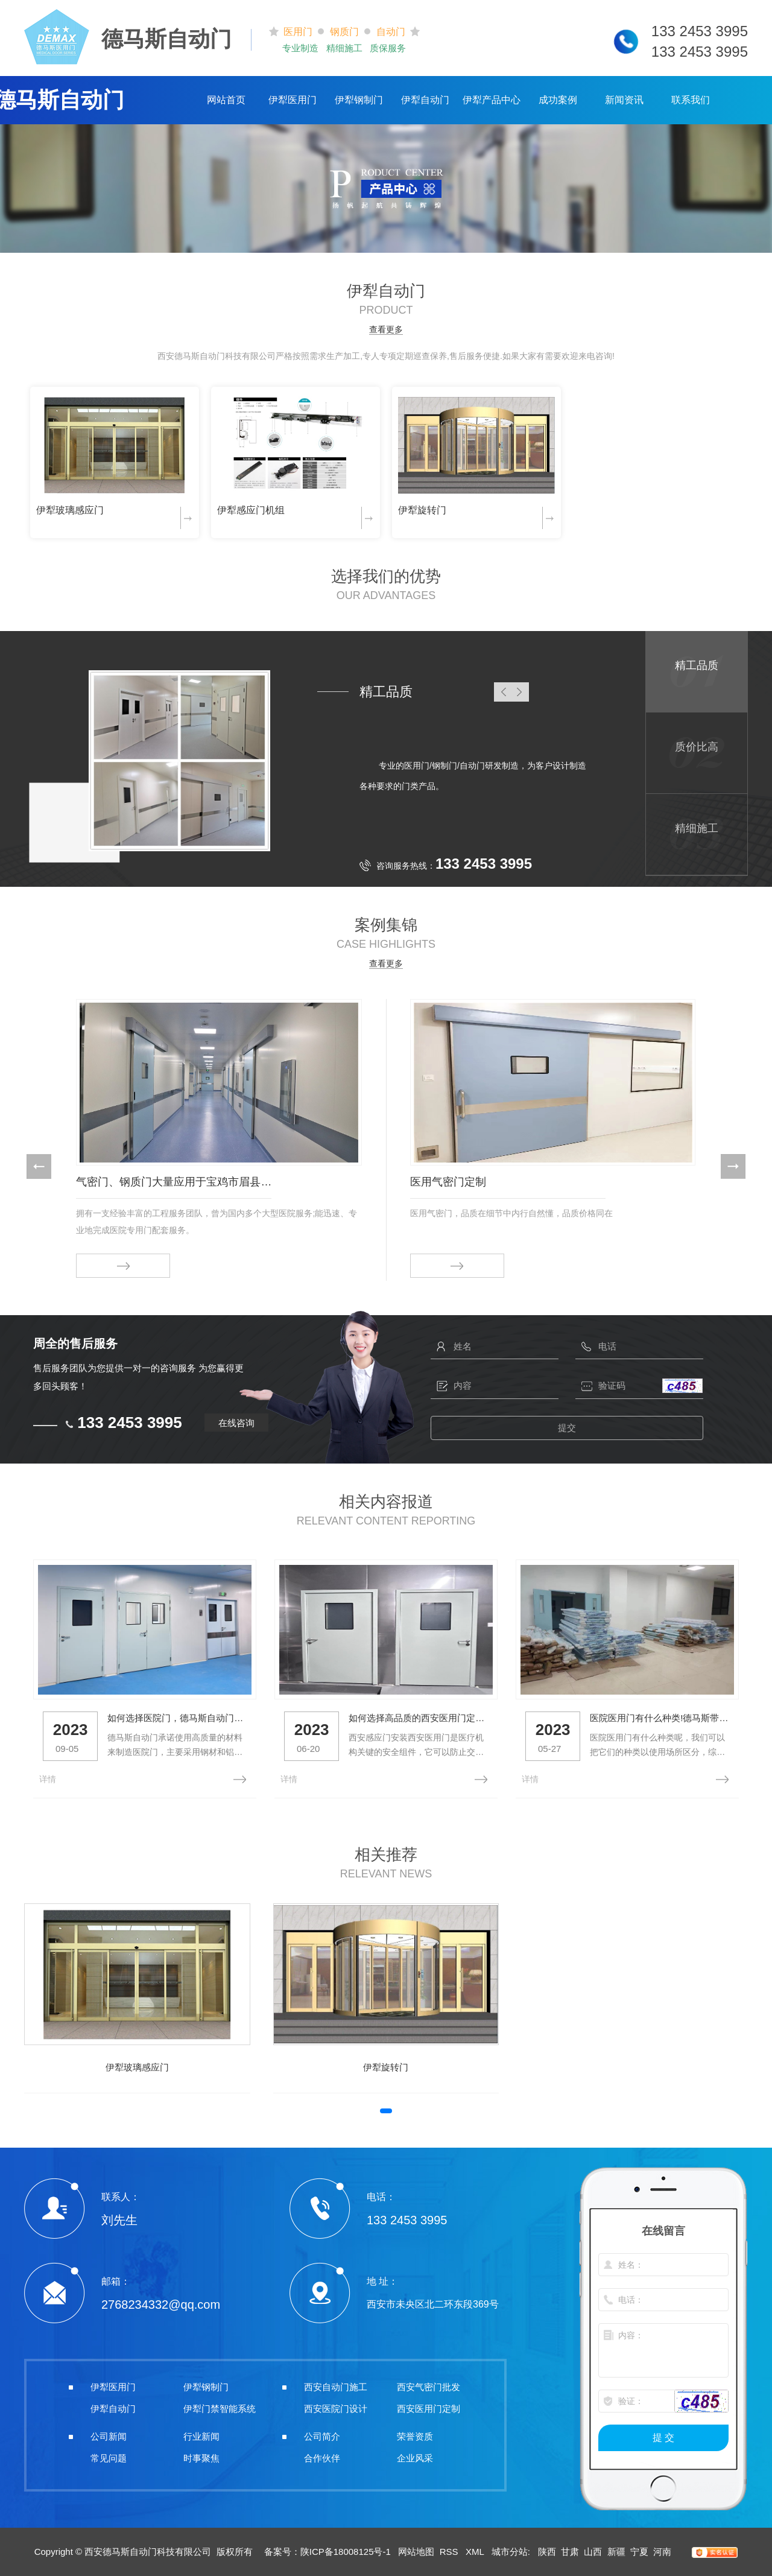 Image resolution: width=772 pixels, height=2576 pixels. What do you see at coordinates (39, 1166) in the screenshot?
I see `[button]` at bounding box center [39, 1166].